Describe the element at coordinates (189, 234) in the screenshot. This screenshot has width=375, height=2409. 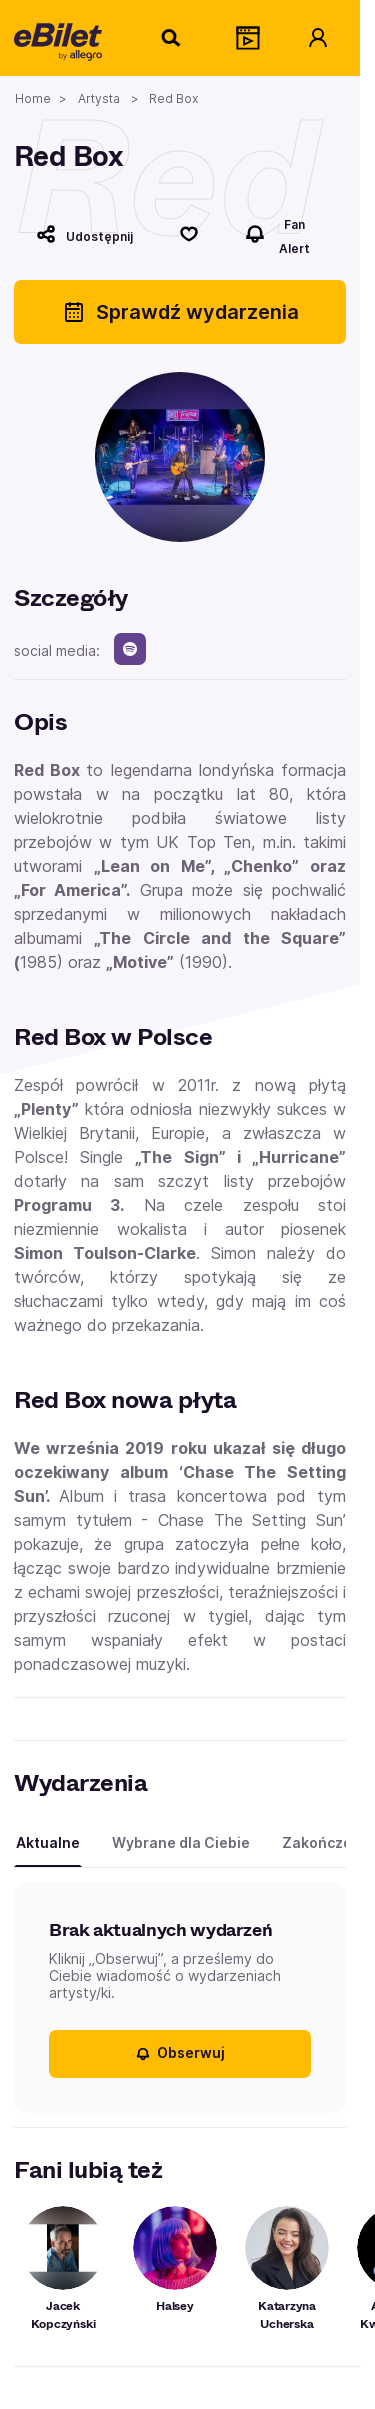
I see `[Polub]` at that location.